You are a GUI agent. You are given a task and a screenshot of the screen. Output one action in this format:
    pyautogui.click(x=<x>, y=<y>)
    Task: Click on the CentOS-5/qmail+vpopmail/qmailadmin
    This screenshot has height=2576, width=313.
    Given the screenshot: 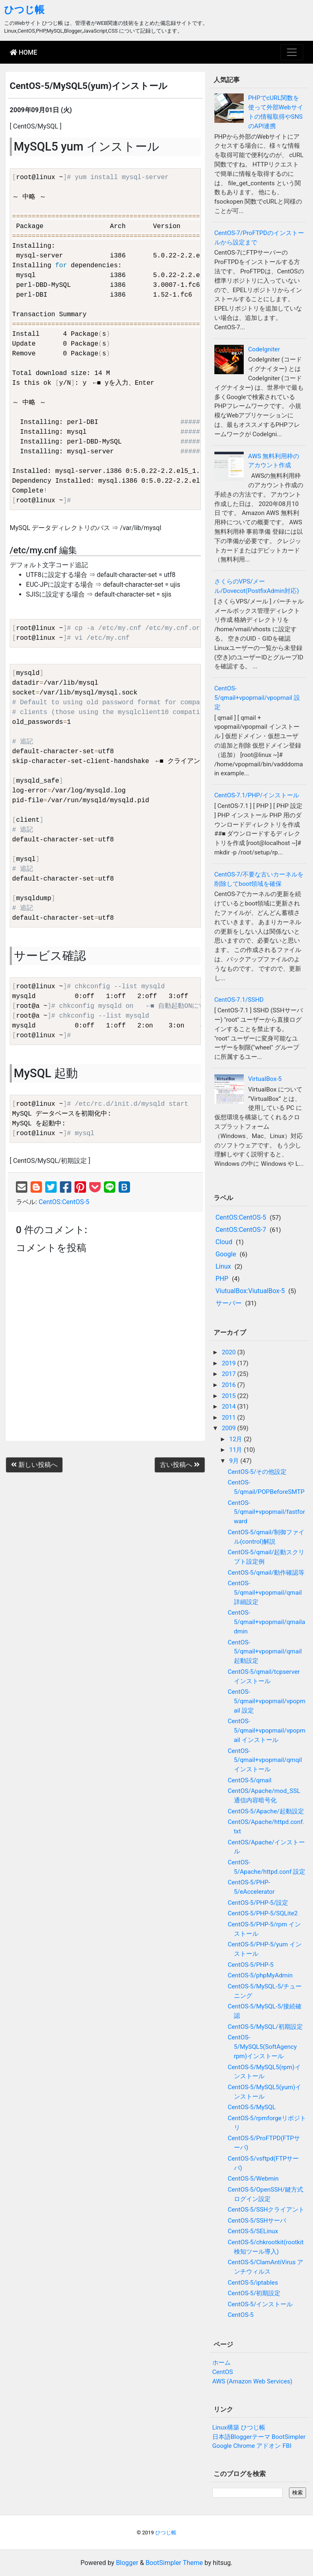 What is the action you would take?
    pyautogui.click(x=266, y=1622)
    